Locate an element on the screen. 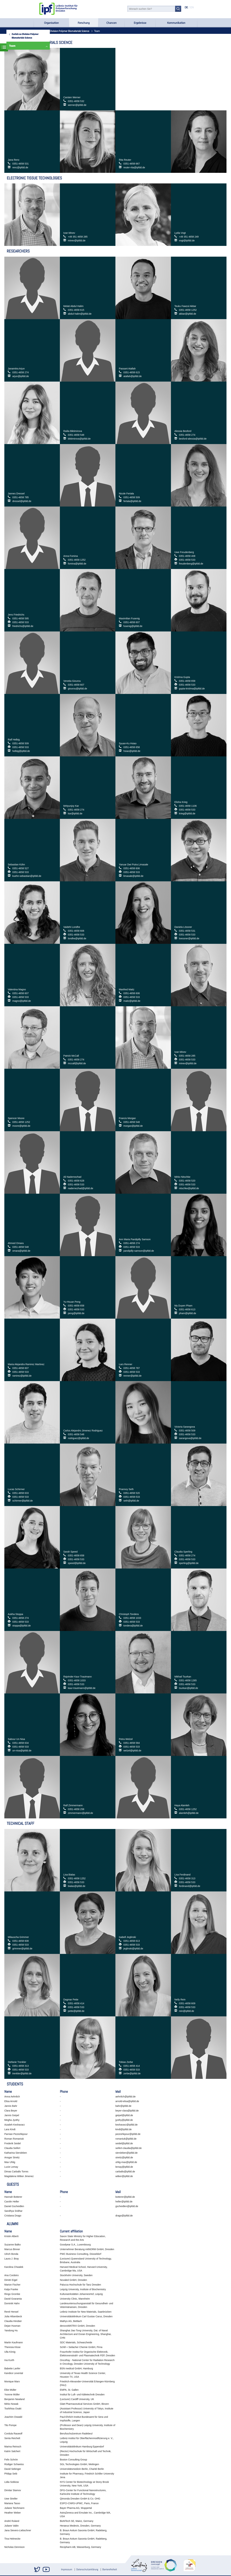  Menü is located at coordinates (4, 47).